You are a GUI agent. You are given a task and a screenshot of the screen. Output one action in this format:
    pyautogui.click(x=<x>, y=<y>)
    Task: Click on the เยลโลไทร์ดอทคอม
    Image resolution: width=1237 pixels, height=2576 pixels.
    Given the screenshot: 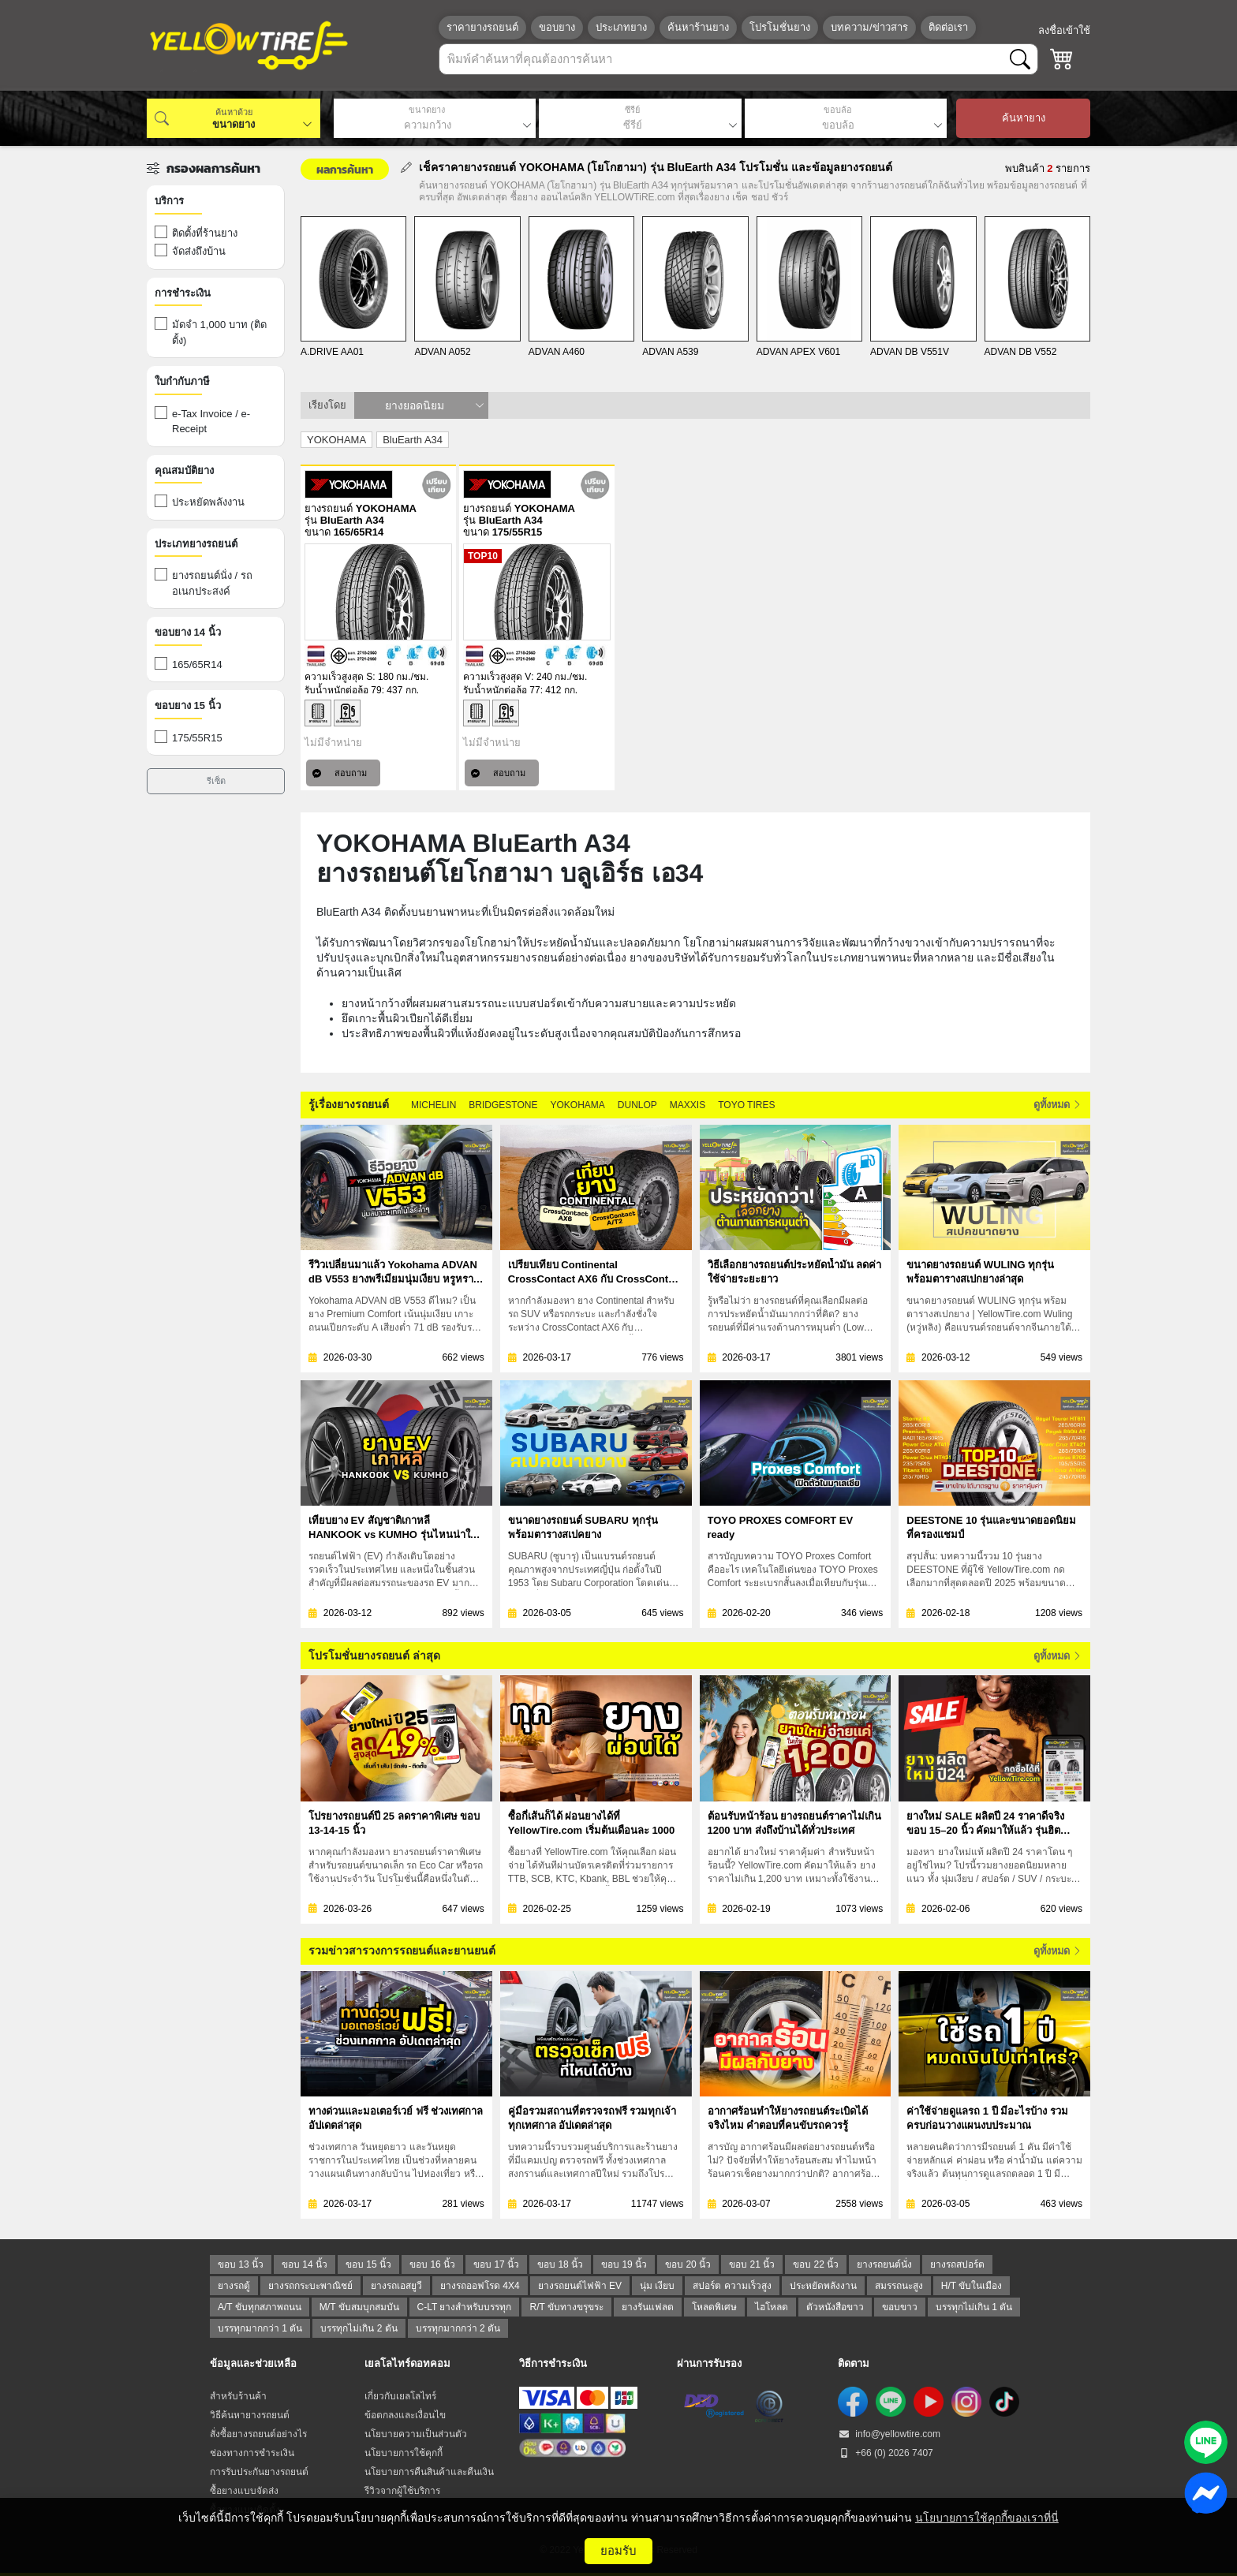 What is the action you would take?
    pyautogui.click(x=407, y=2363)
    